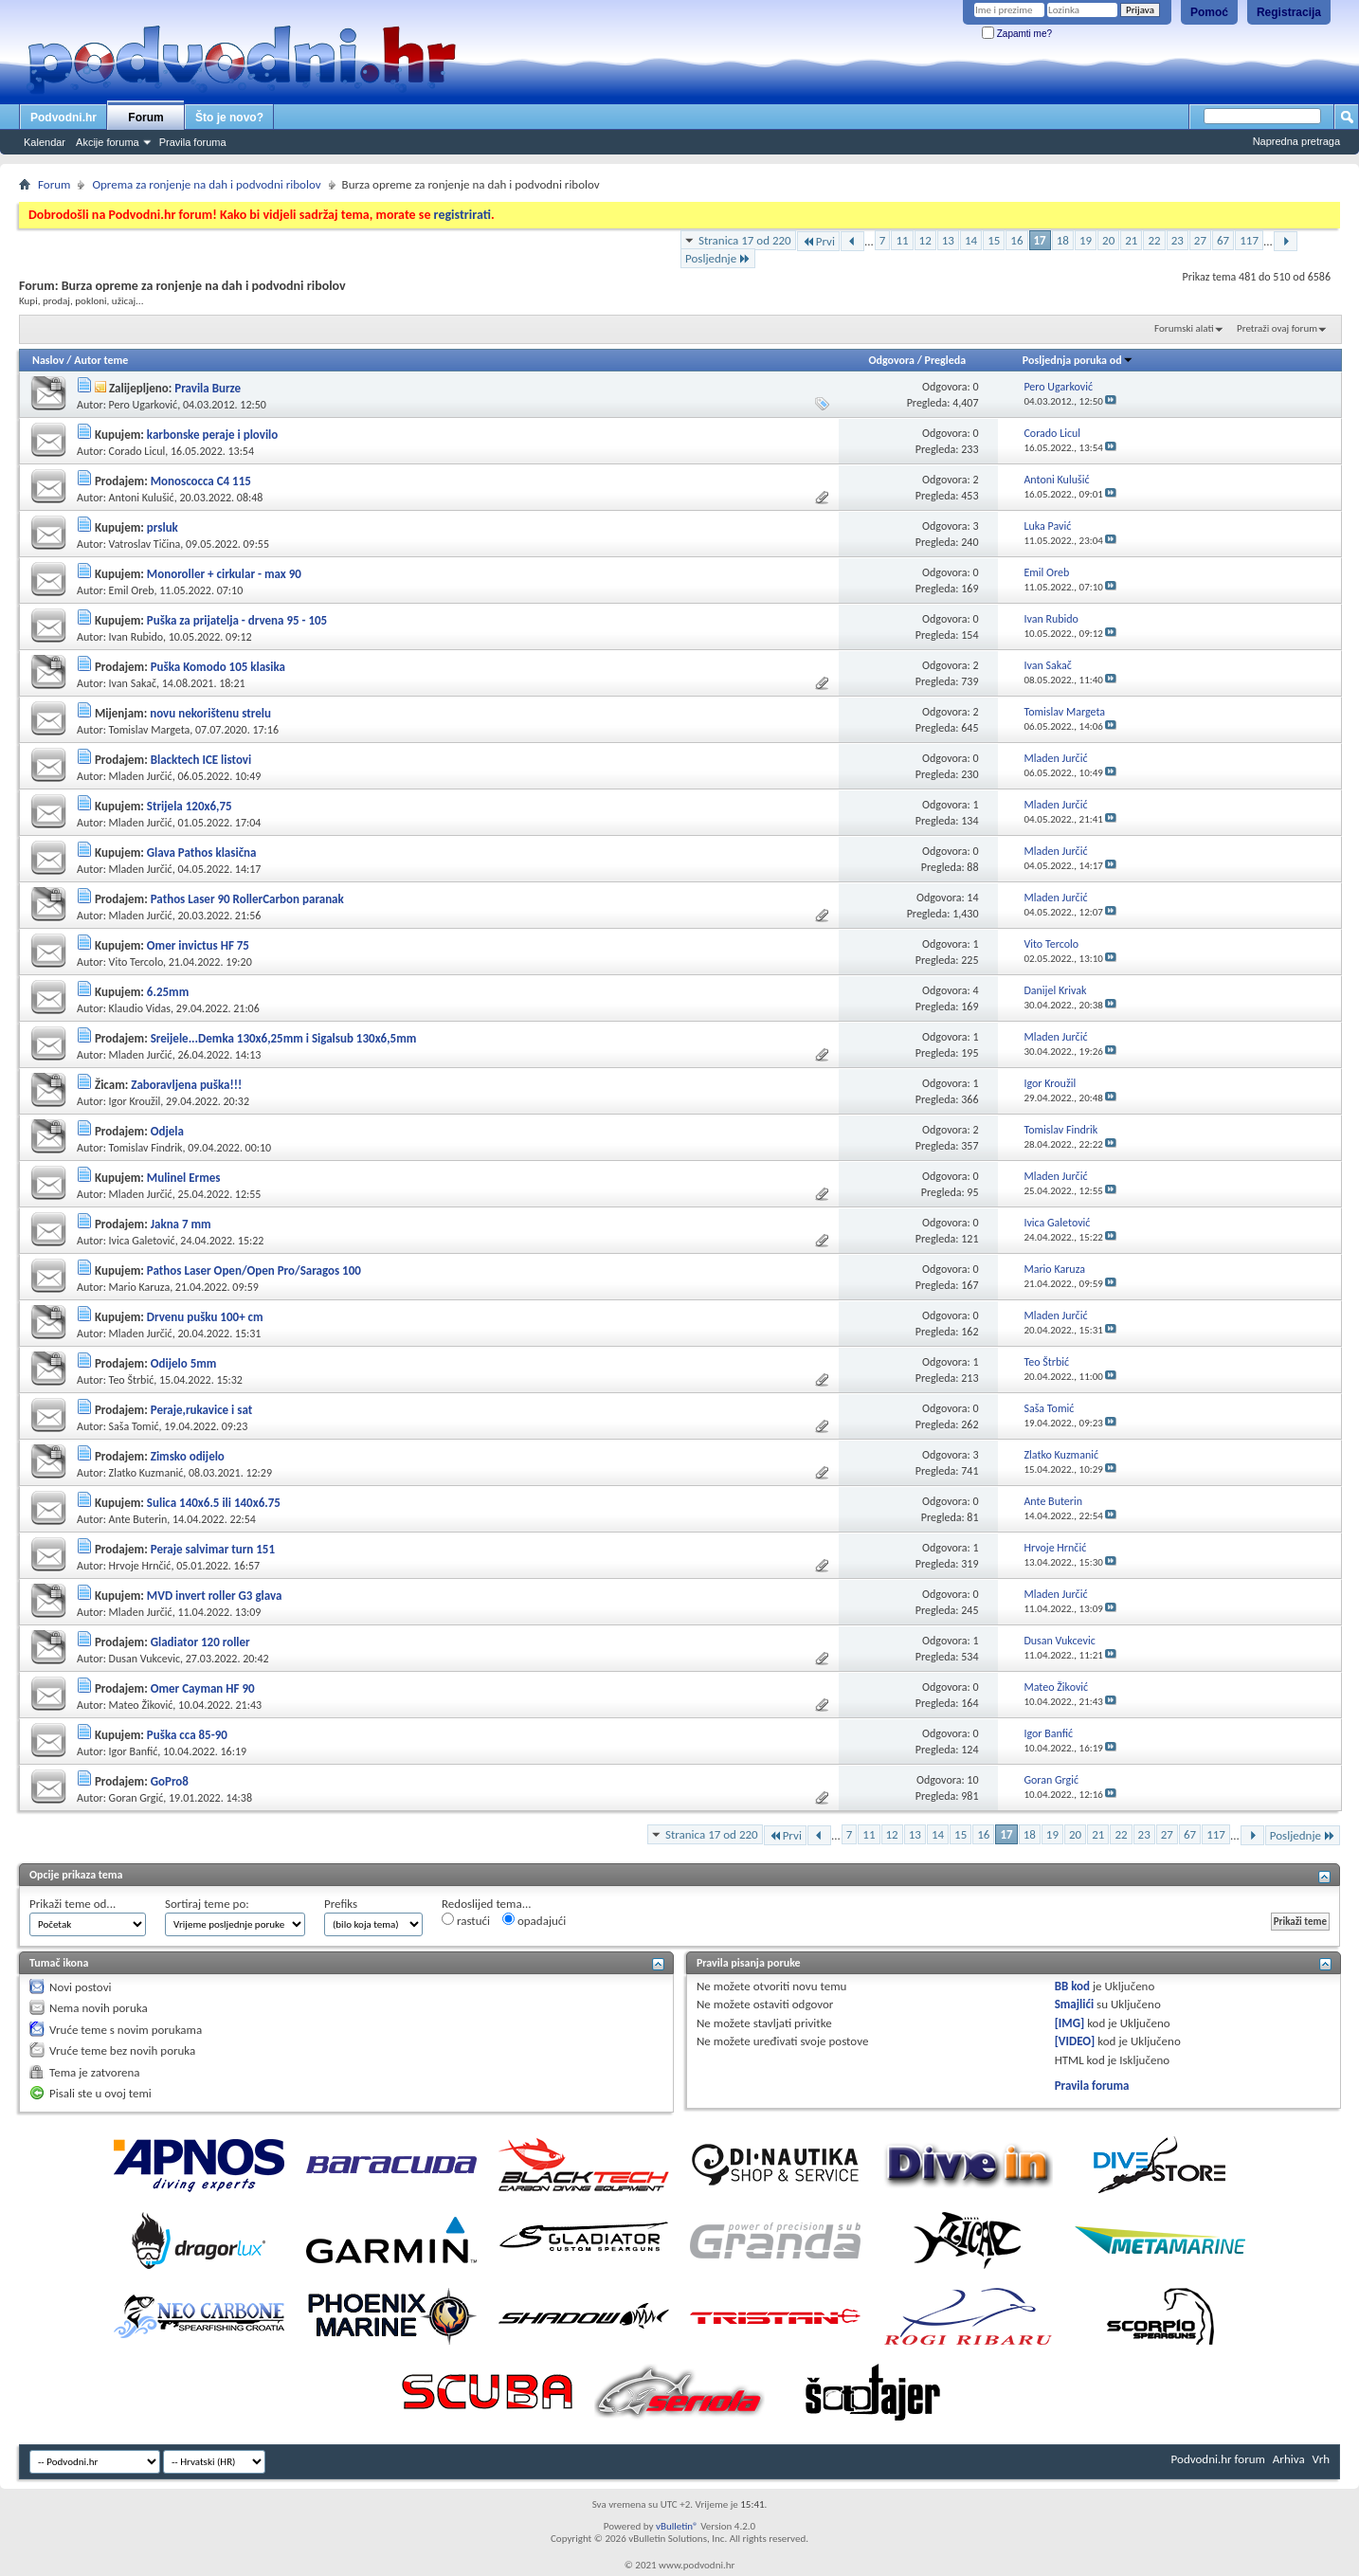 The image size is (1359, 2576). What do you see at coordinates (168, 992) in the screenshot?
I see `6.25mm` at bounding box center [168, 992].